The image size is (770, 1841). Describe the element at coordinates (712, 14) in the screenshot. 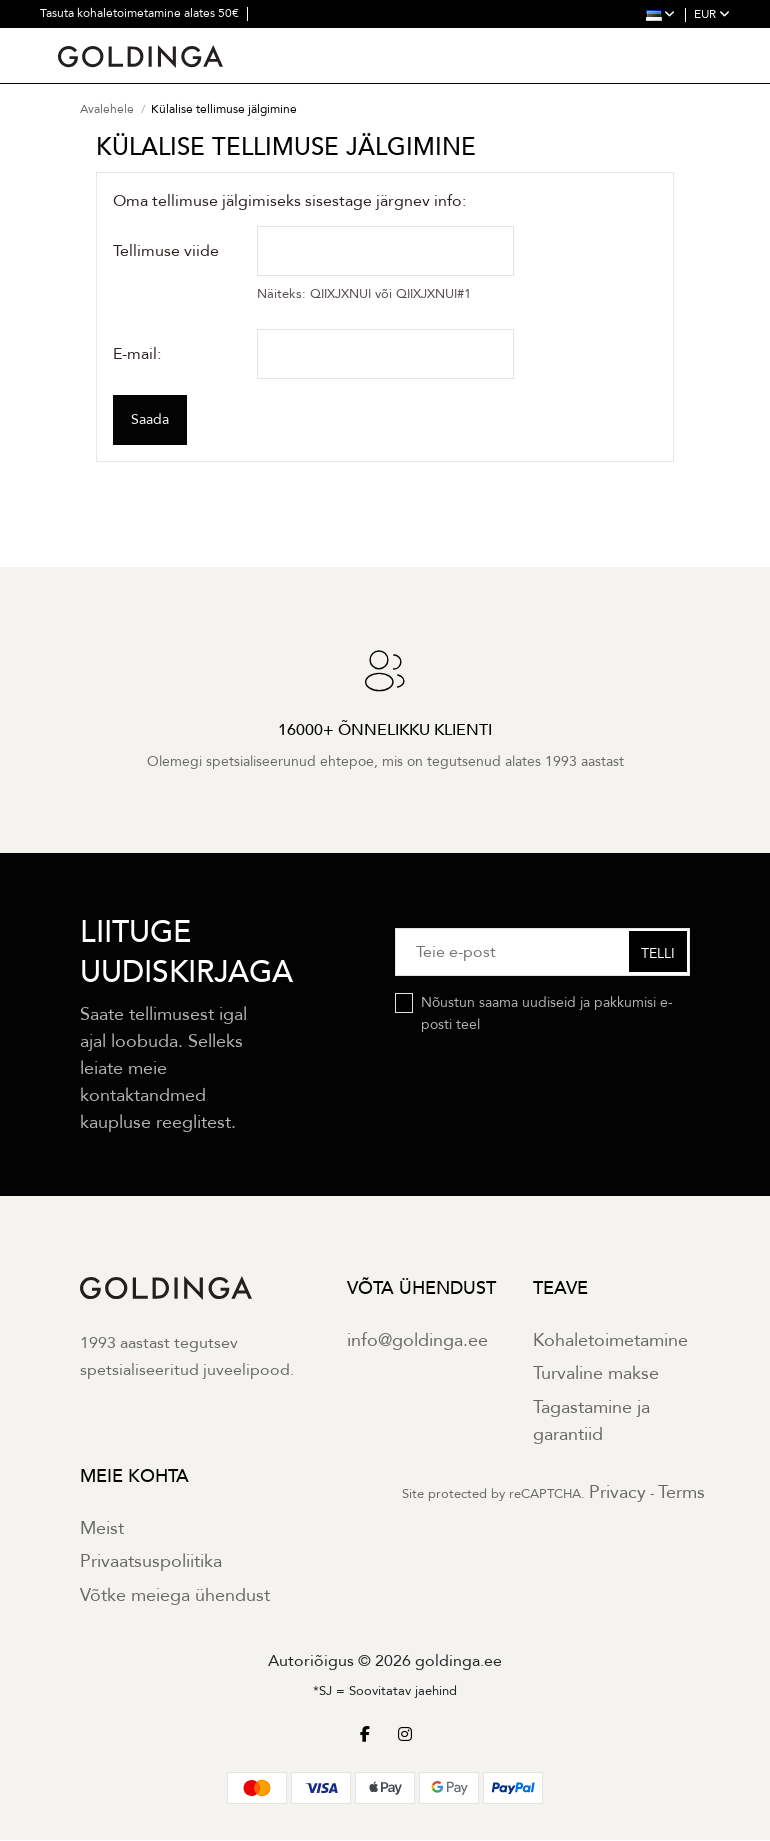

I see `EUR` at that location.